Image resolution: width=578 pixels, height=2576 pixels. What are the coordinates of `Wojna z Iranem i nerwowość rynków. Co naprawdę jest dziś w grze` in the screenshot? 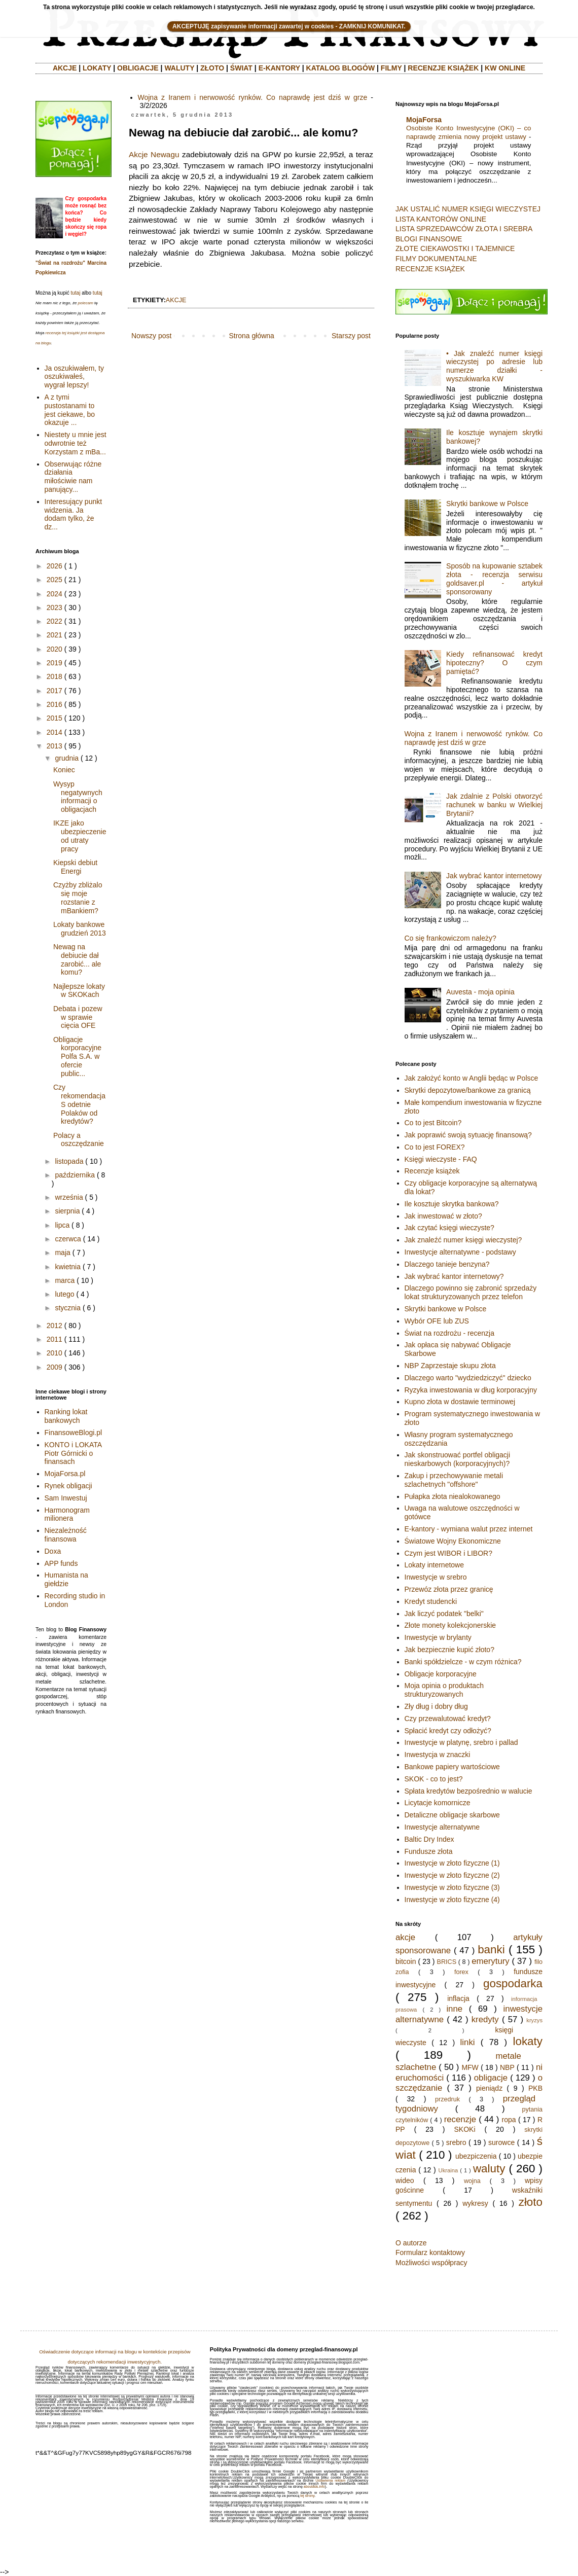 It's located at (253, 97).